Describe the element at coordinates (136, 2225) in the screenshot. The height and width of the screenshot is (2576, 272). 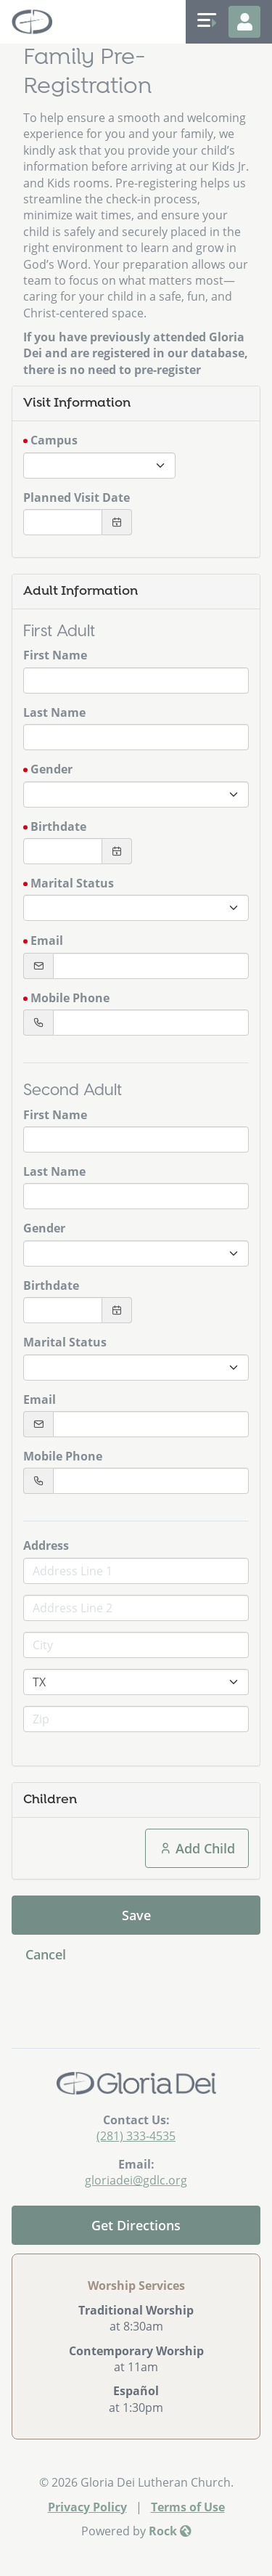
I see `Get Directions [Get directions to our church]` at that location.